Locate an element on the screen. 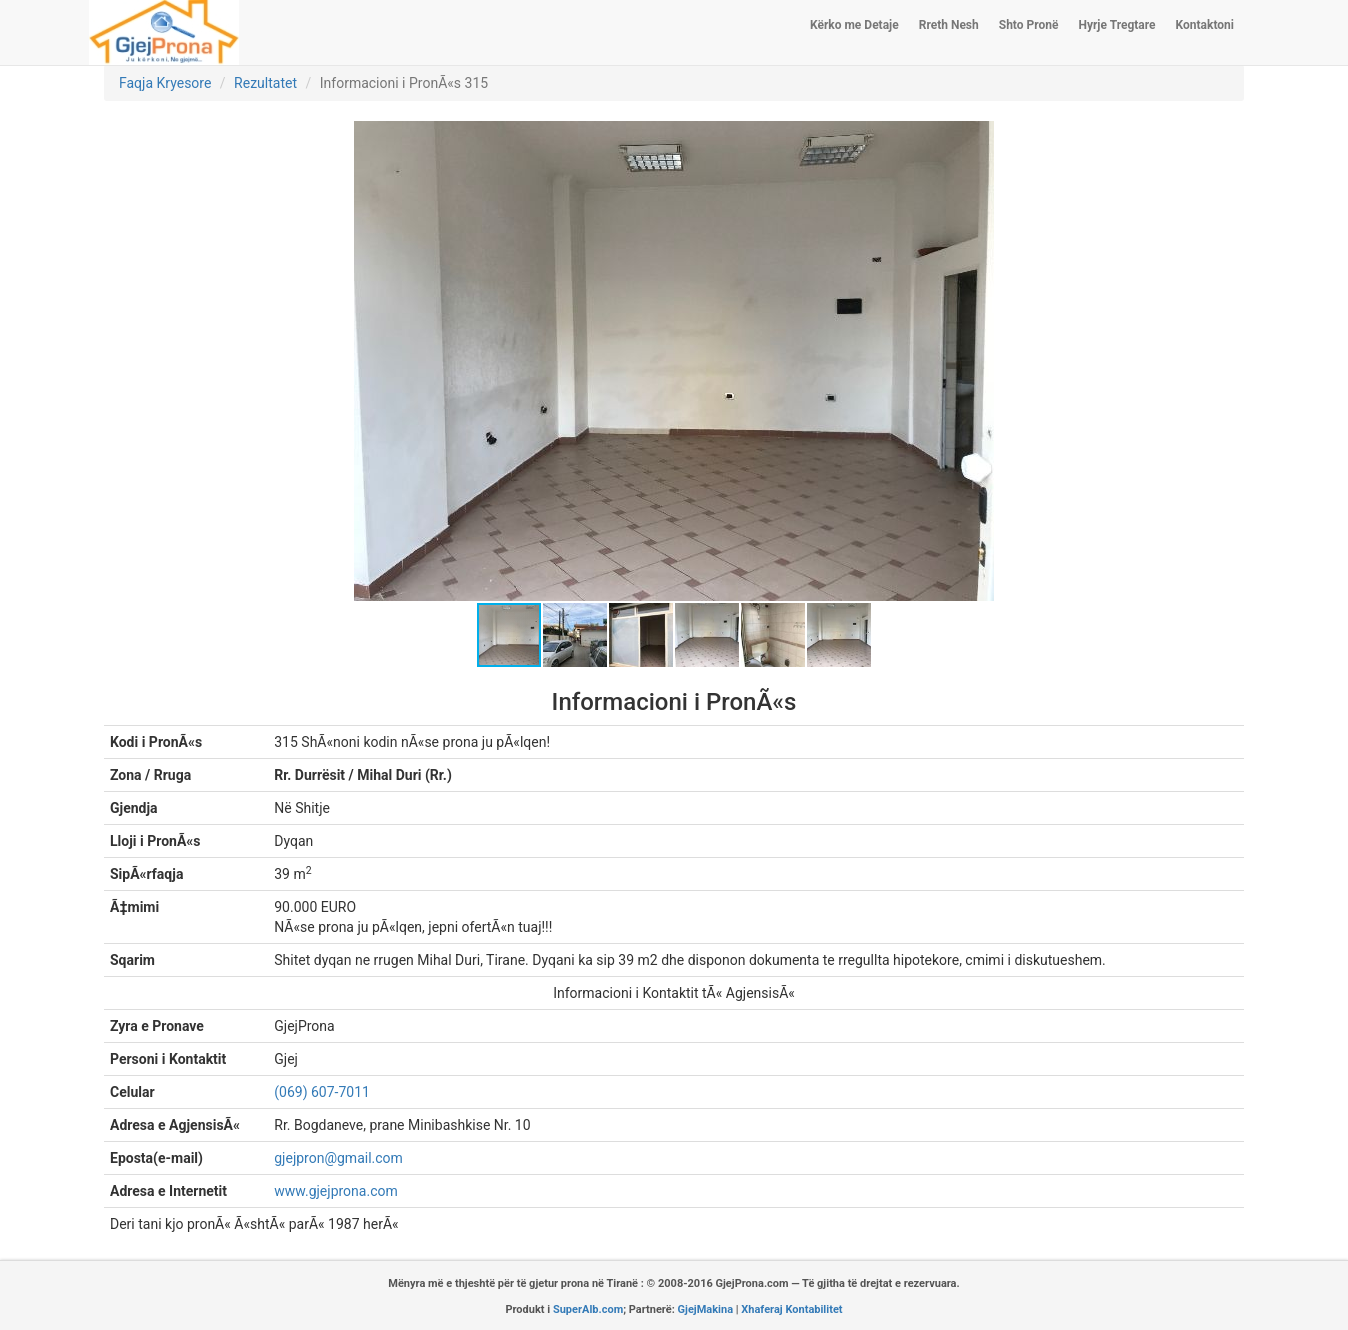  Rreth Nesh is located at coordinates (949, 25).